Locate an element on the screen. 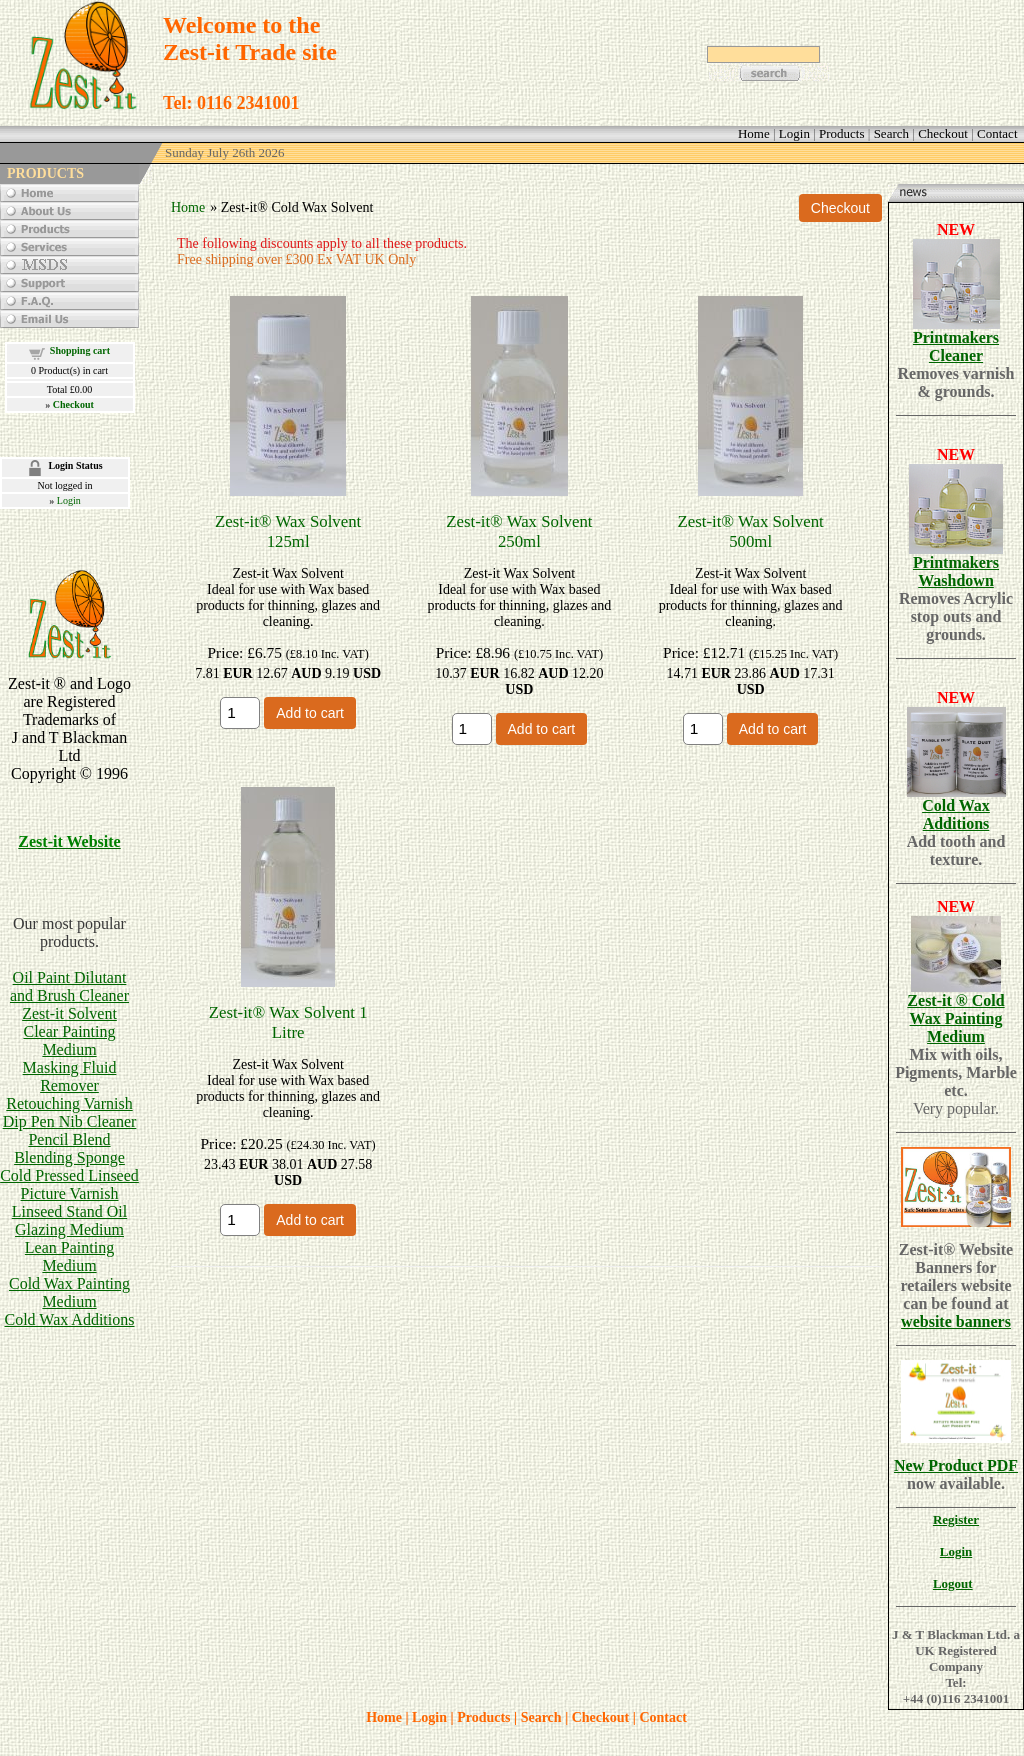 The width and height of the screenshot is (1024, 1756). Clear Painting Medium is located at coordinates (70, 1040).